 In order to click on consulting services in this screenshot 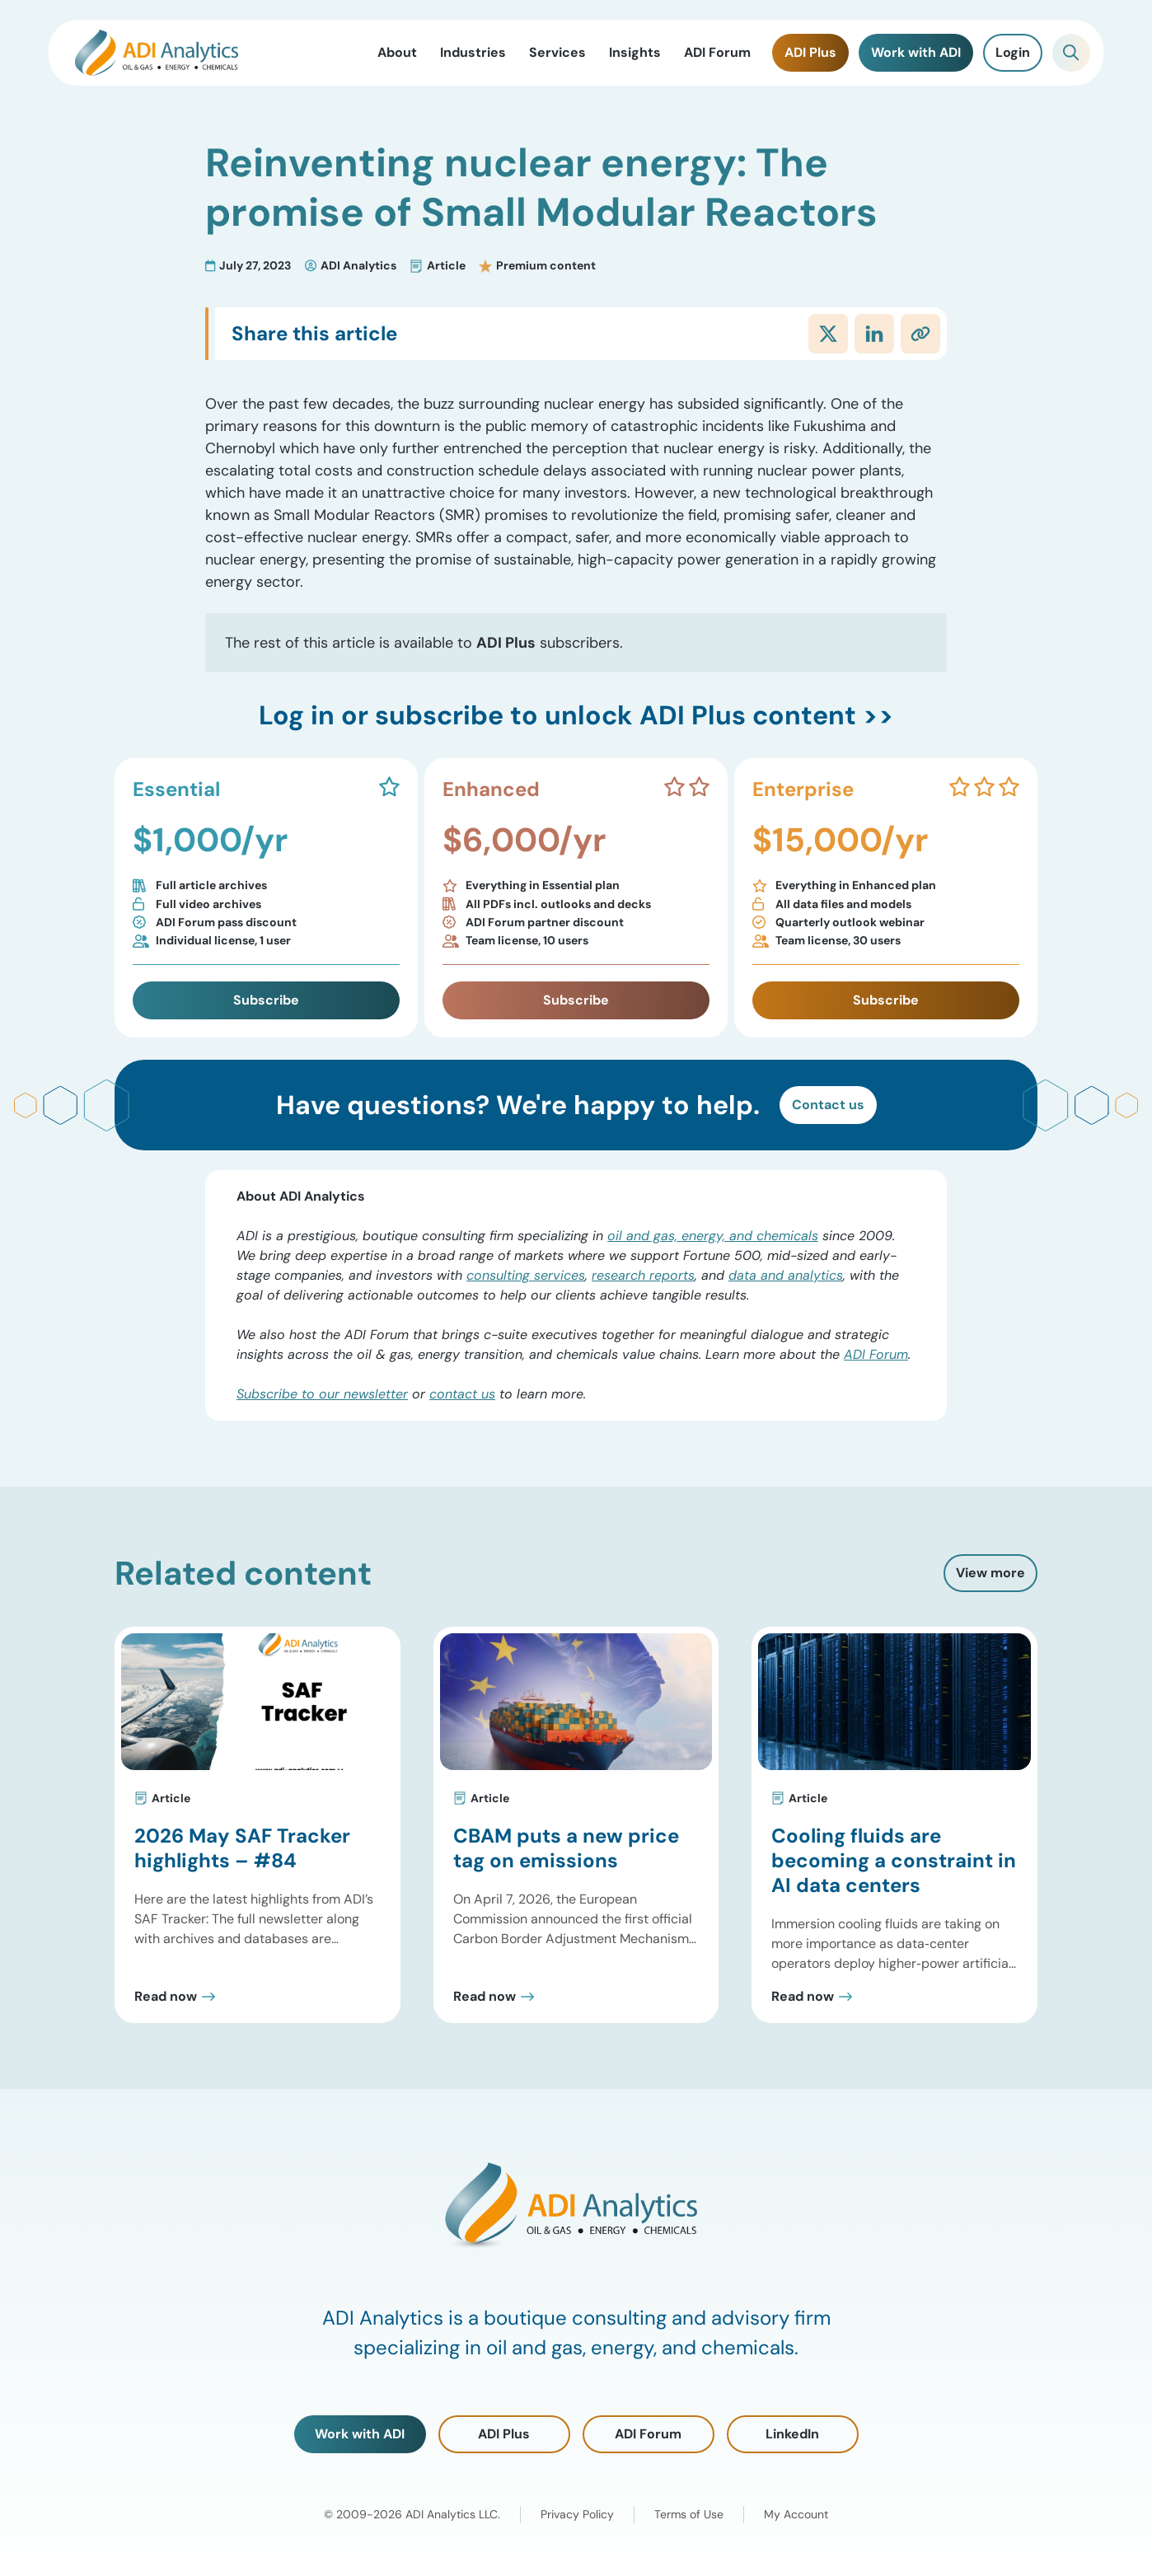, I will do `click(525, 1275)`.